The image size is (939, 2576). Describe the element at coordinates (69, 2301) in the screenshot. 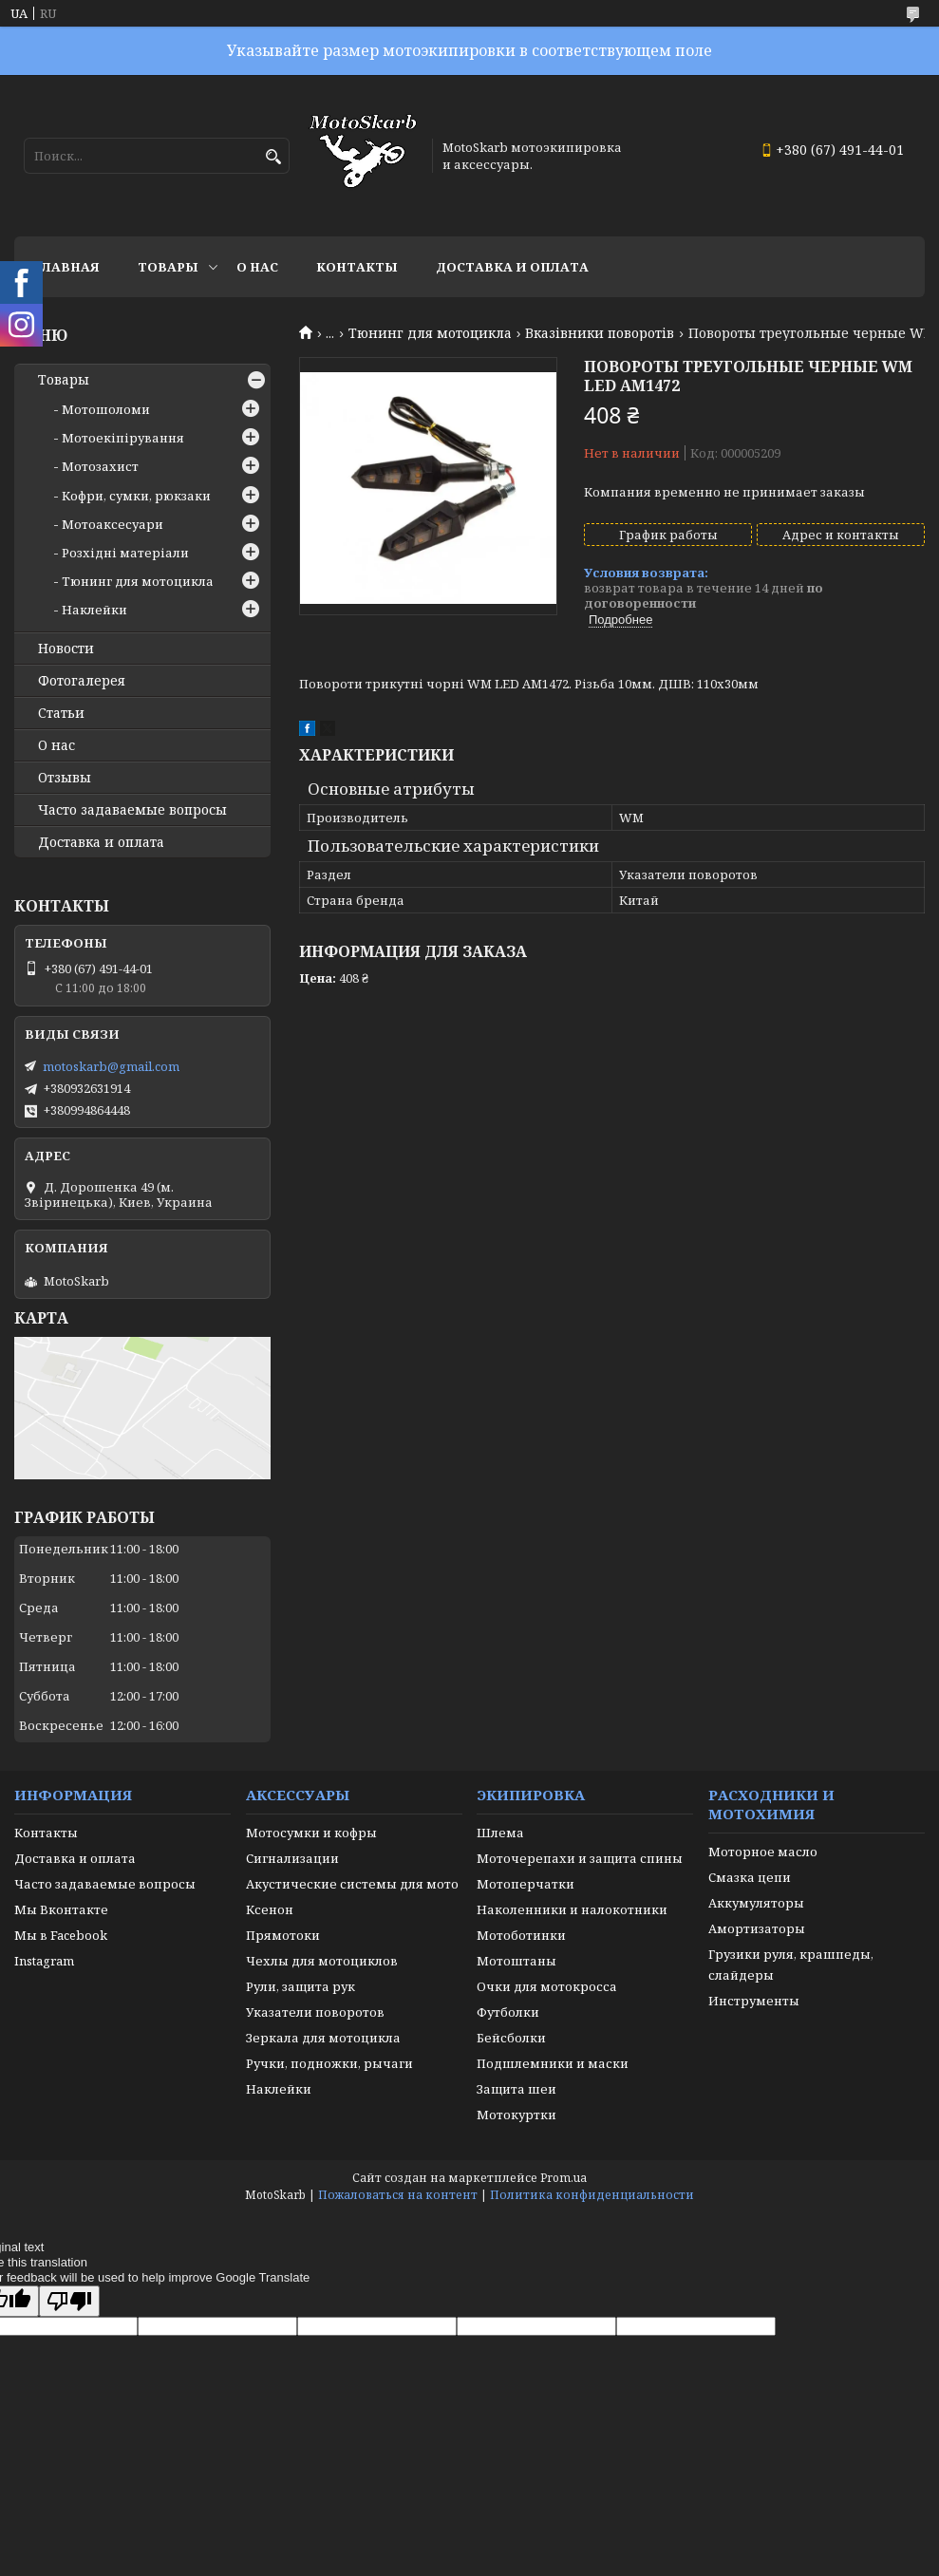

I see `[Poor translation]` at that location.